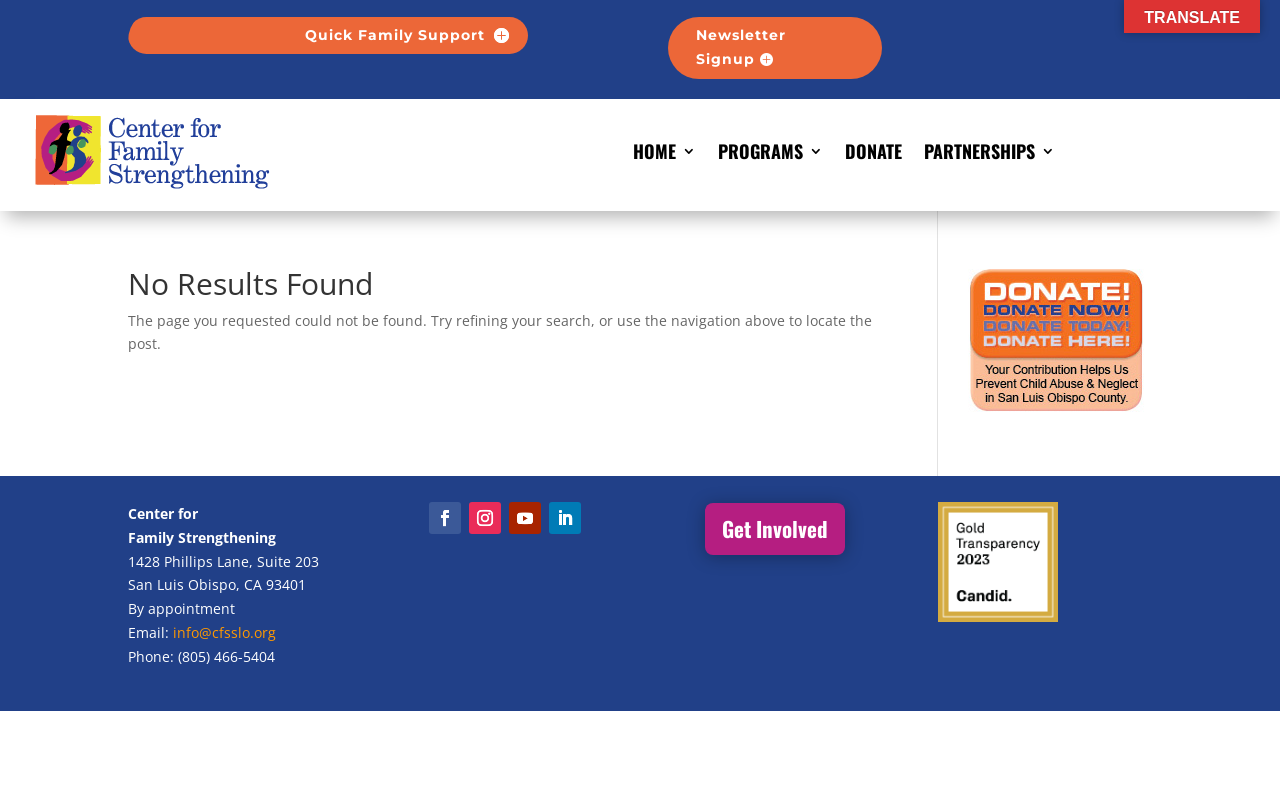  What do you see at coordinates (775, 528) in the screenshot?
I see `Get Involved` at bounding box center [775, 528].